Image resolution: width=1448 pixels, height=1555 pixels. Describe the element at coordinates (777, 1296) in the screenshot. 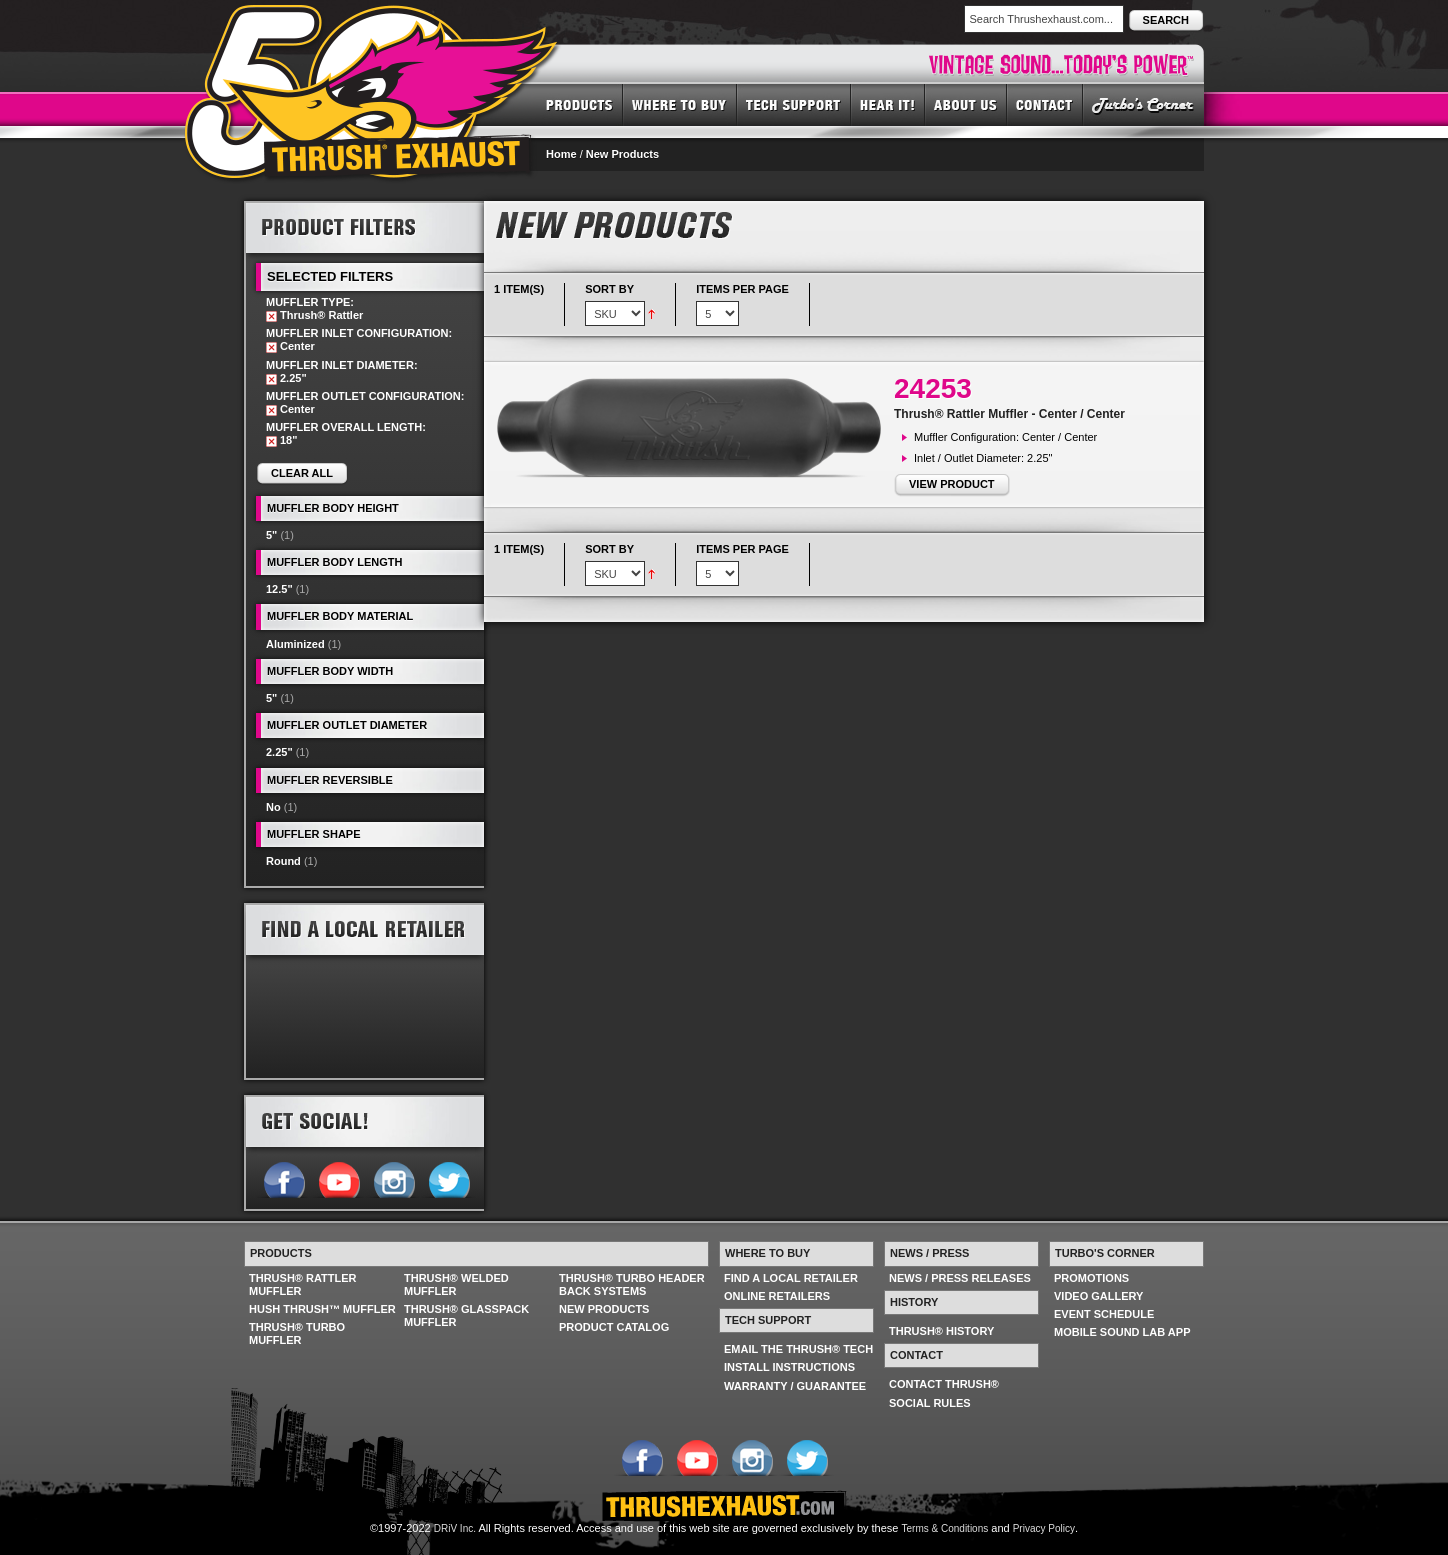

I see `ONLINE RETAILERS` at that location.